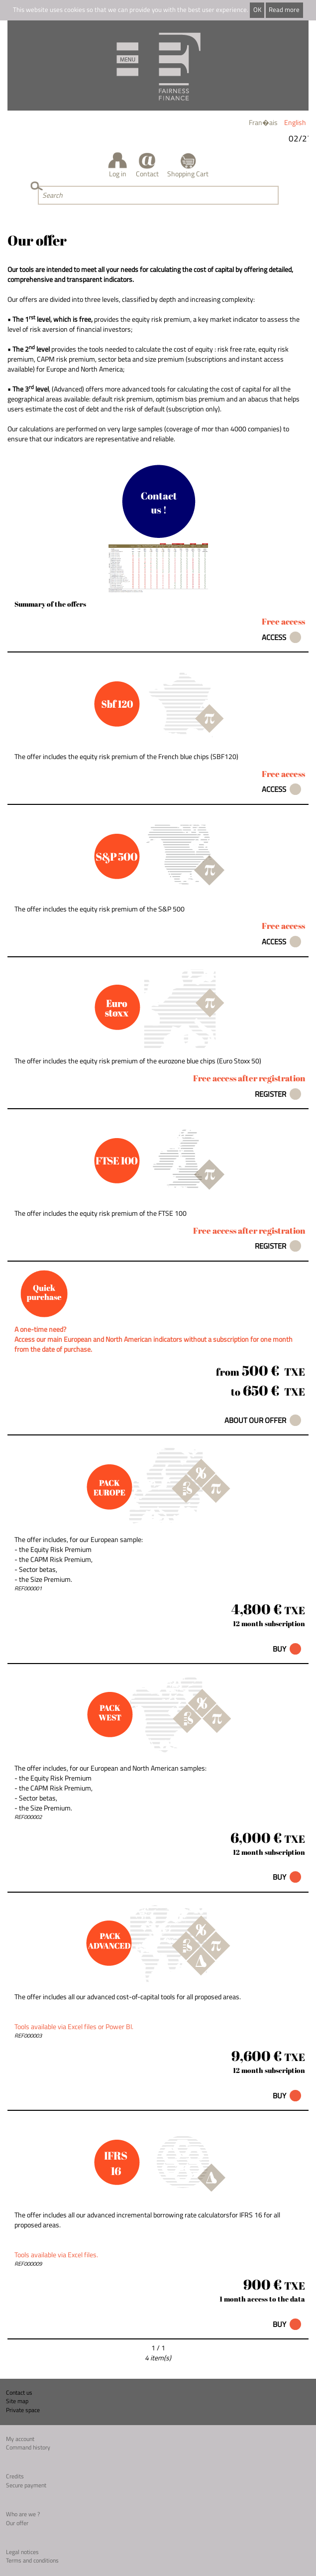  I want to click on Contact us, so click(19, 2392).